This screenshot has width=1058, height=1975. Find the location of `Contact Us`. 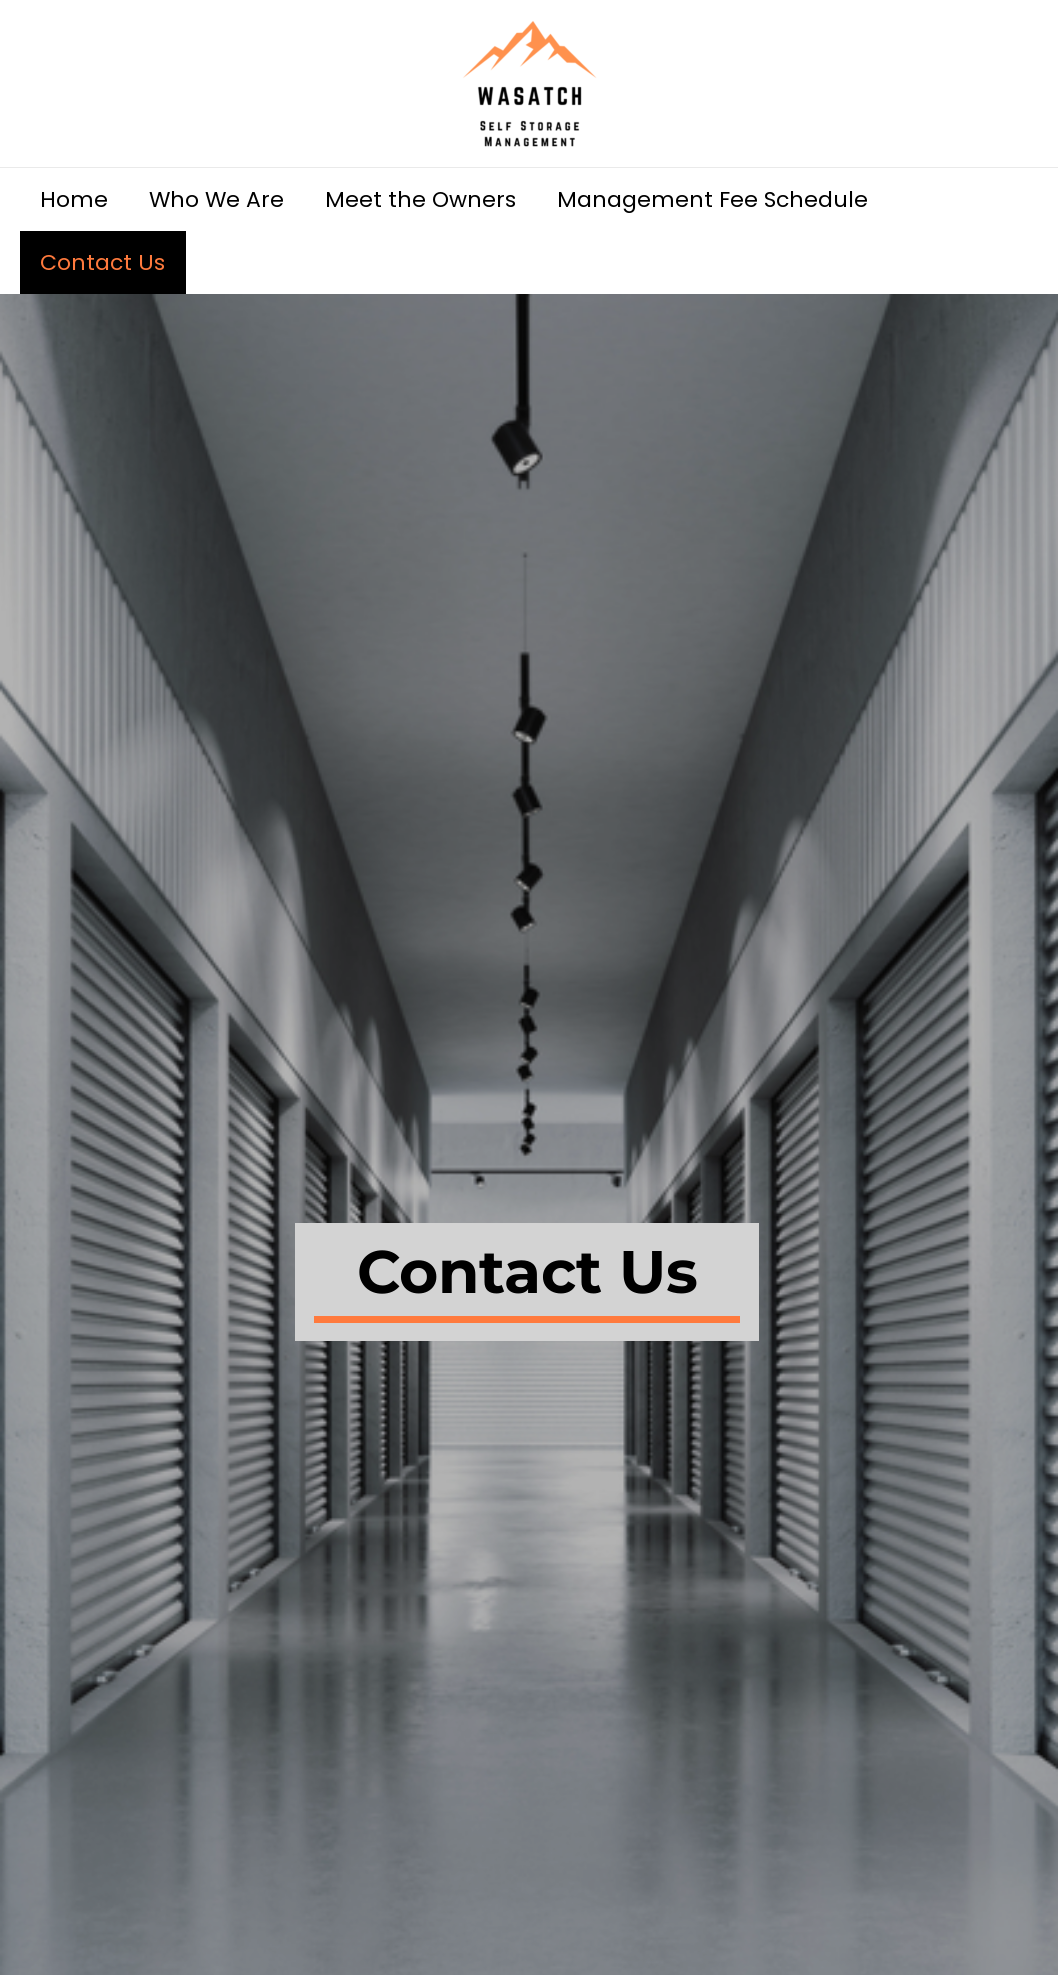

Contact Us is located at coordinates (104, 262).